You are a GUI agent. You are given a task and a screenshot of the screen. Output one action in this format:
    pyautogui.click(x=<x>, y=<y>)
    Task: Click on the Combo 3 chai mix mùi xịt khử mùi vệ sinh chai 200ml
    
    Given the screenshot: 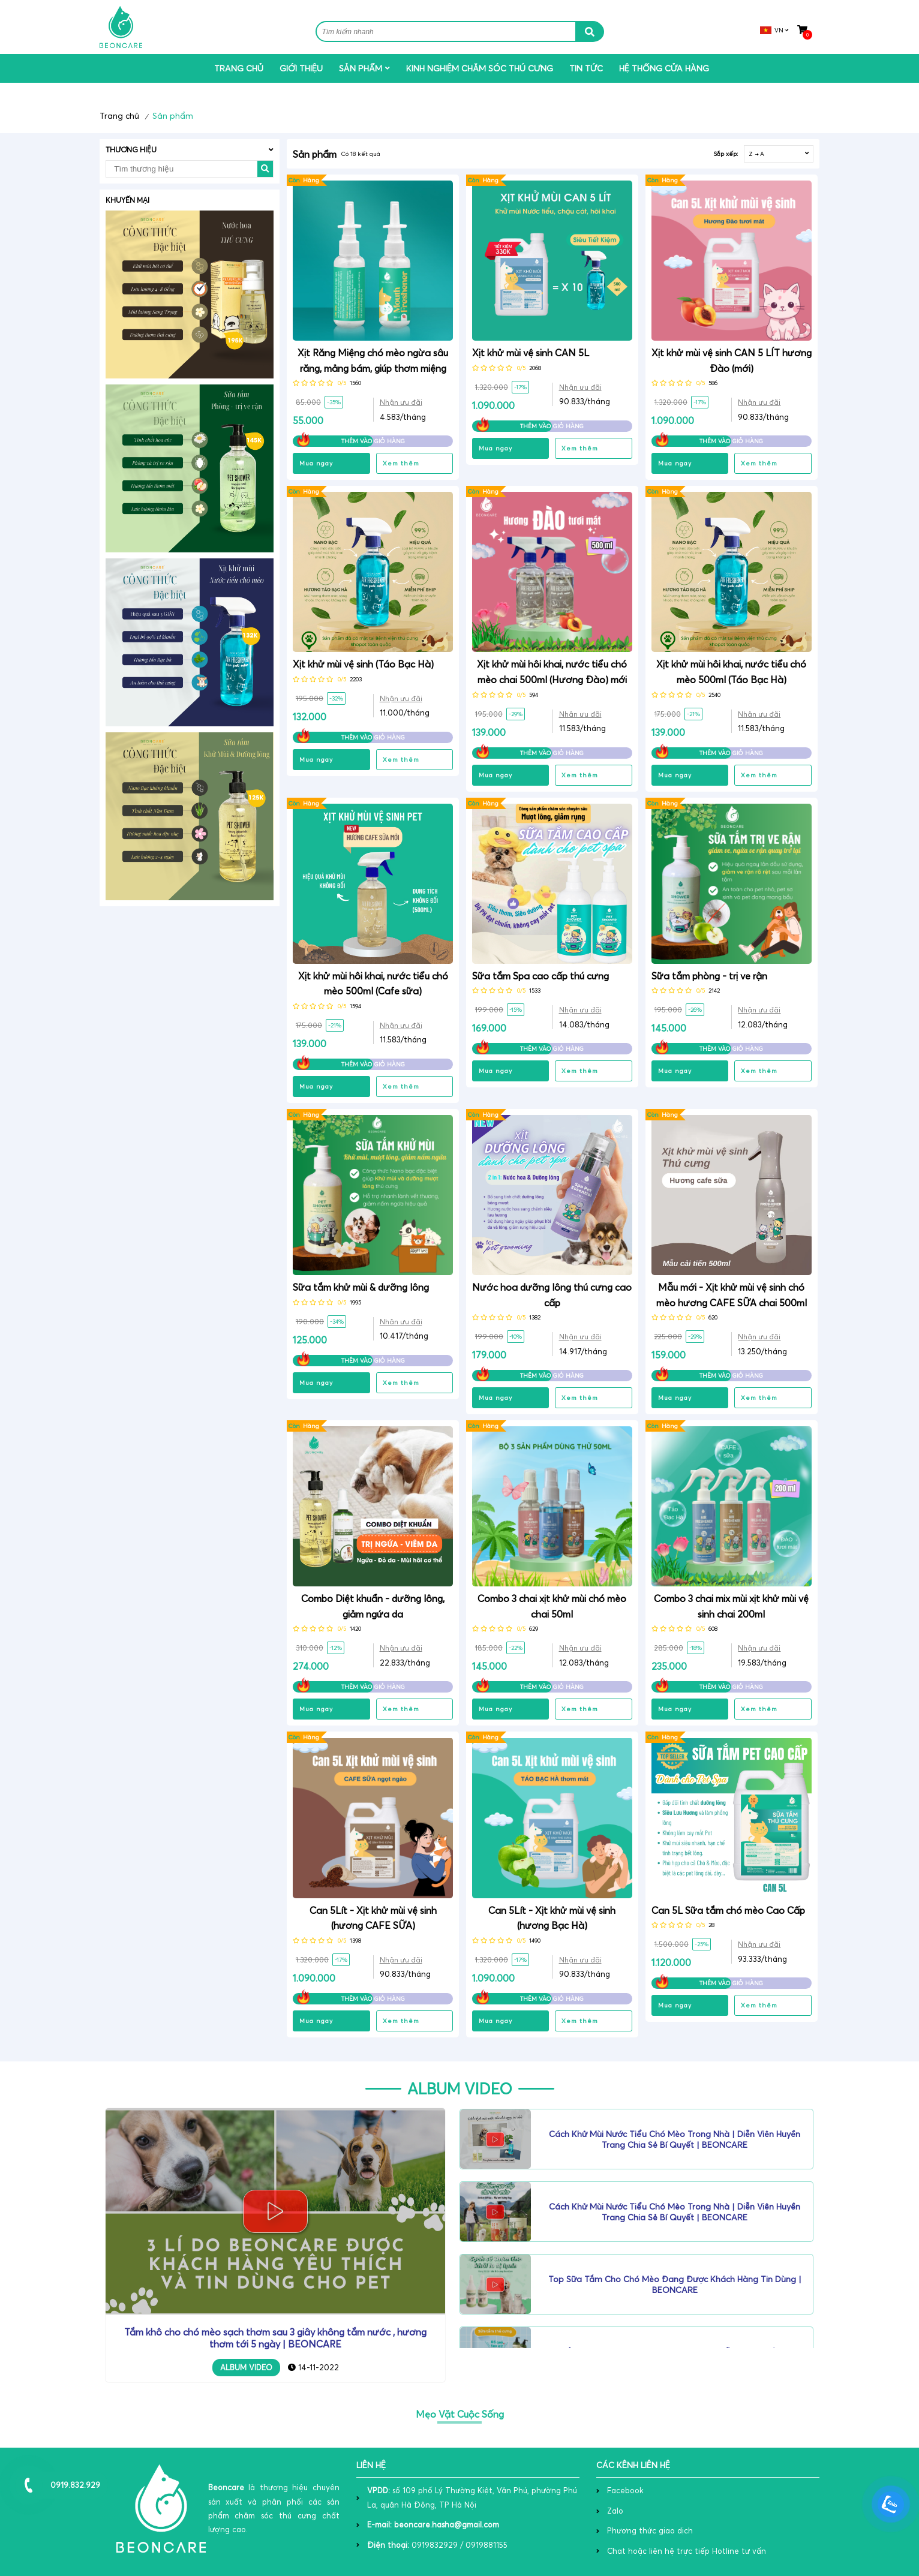 What is the action you would take?
    pyautogui.click(x=731, y=1606)
    